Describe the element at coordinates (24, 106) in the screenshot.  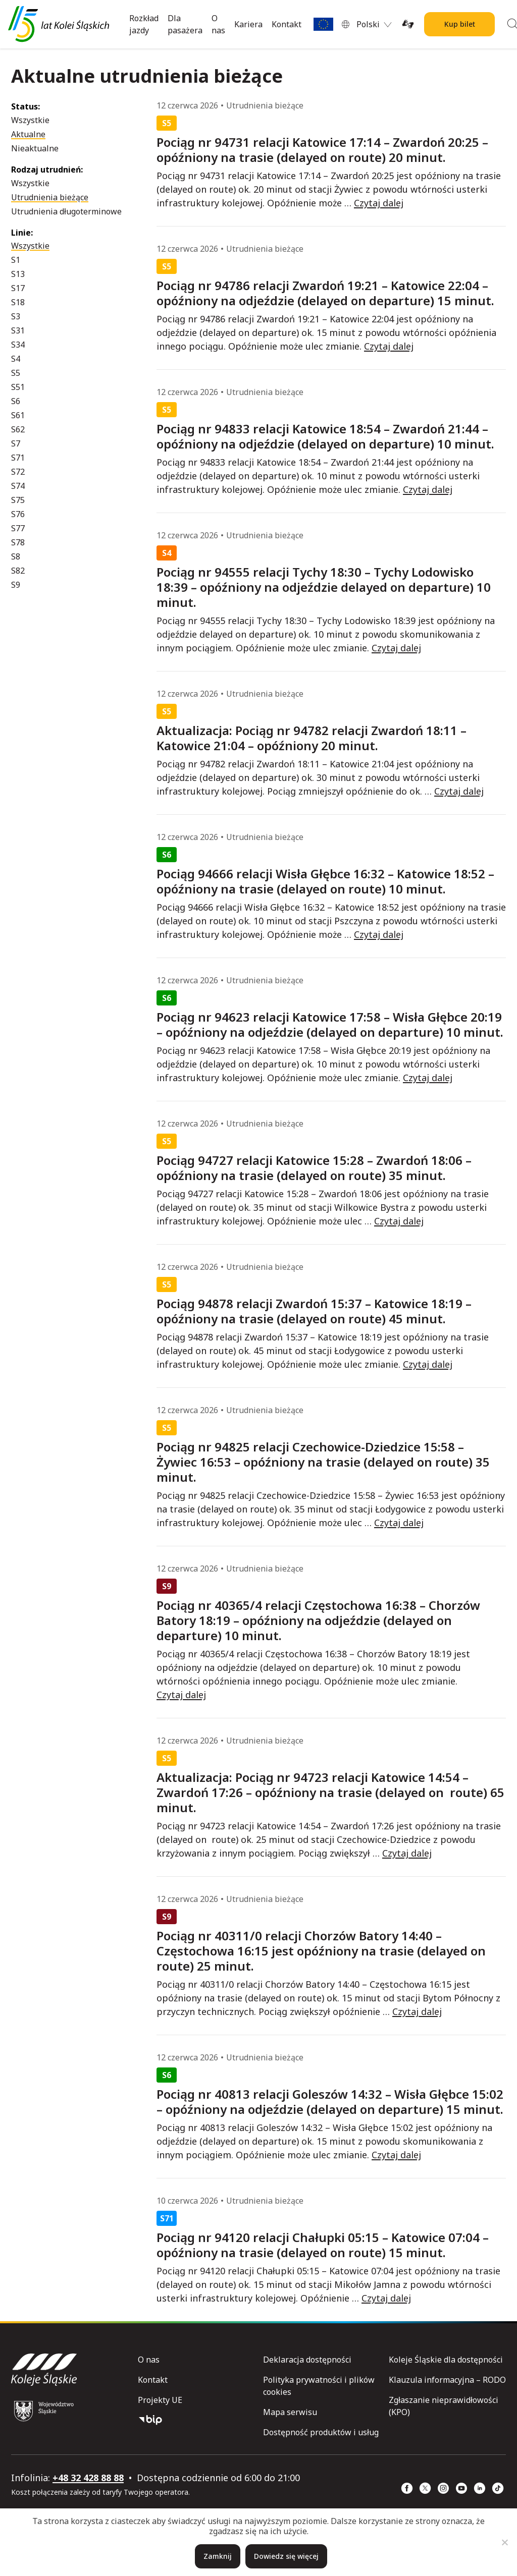
I see `Status` at that location.